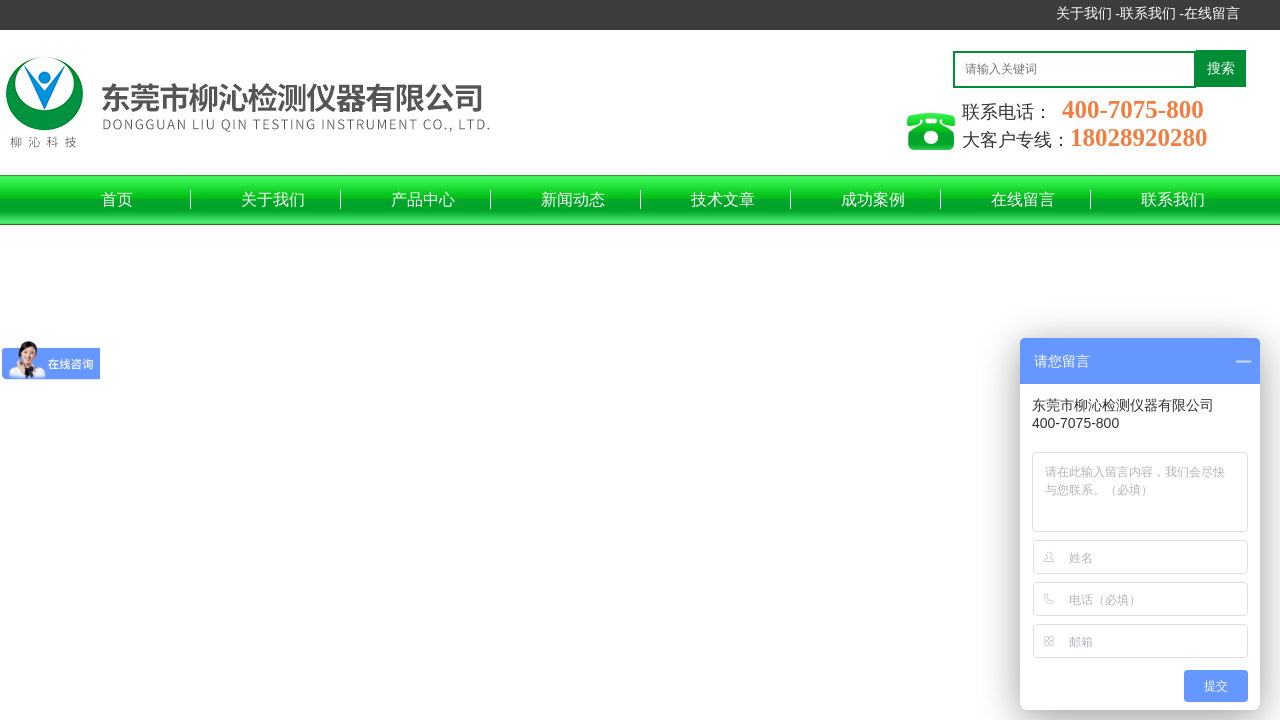  What do you see at coordinates (1152, 13) in the screenshot?
I see `联系我们 -` at bounding box center [1152, 13].